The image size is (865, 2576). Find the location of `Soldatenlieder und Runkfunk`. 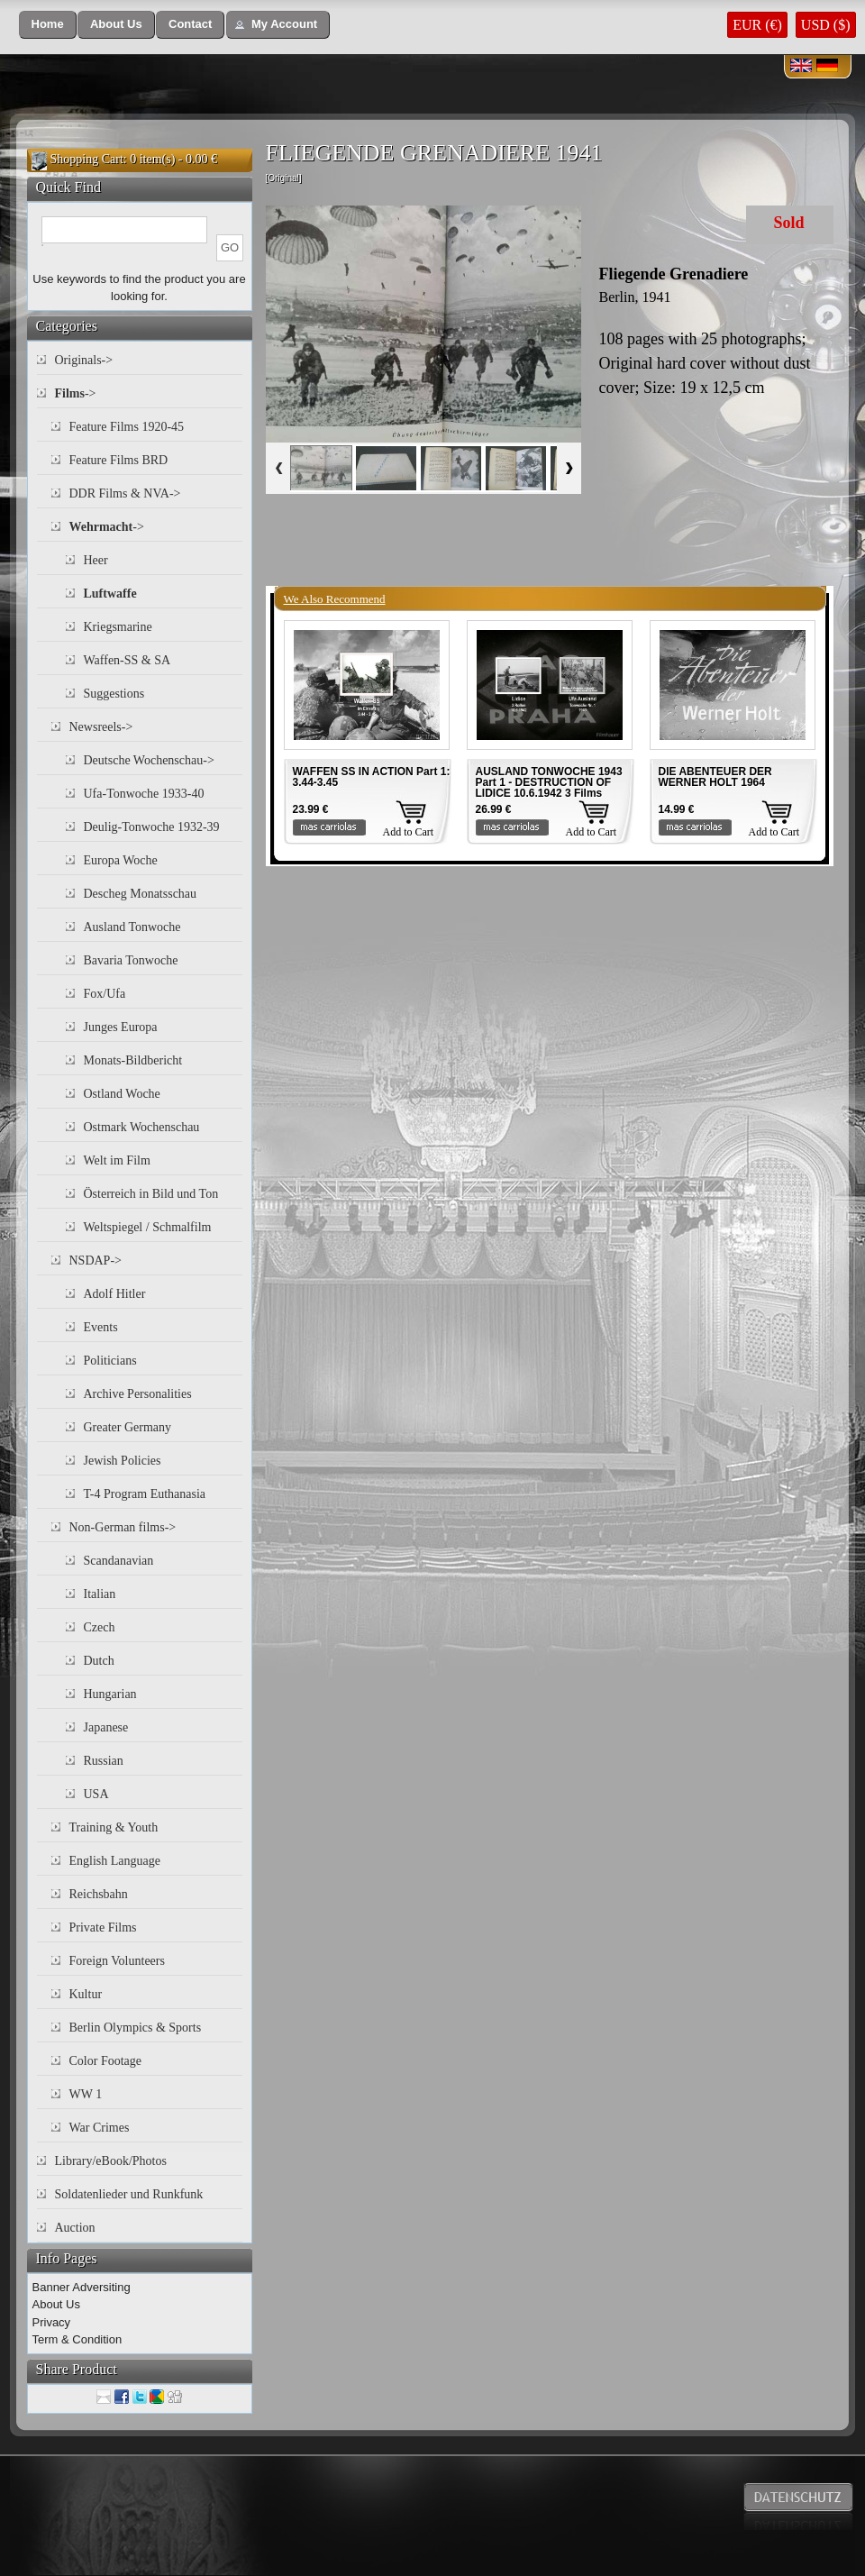

Soldatenlieder und Runkfunk is located at coordinates (129, 2194).